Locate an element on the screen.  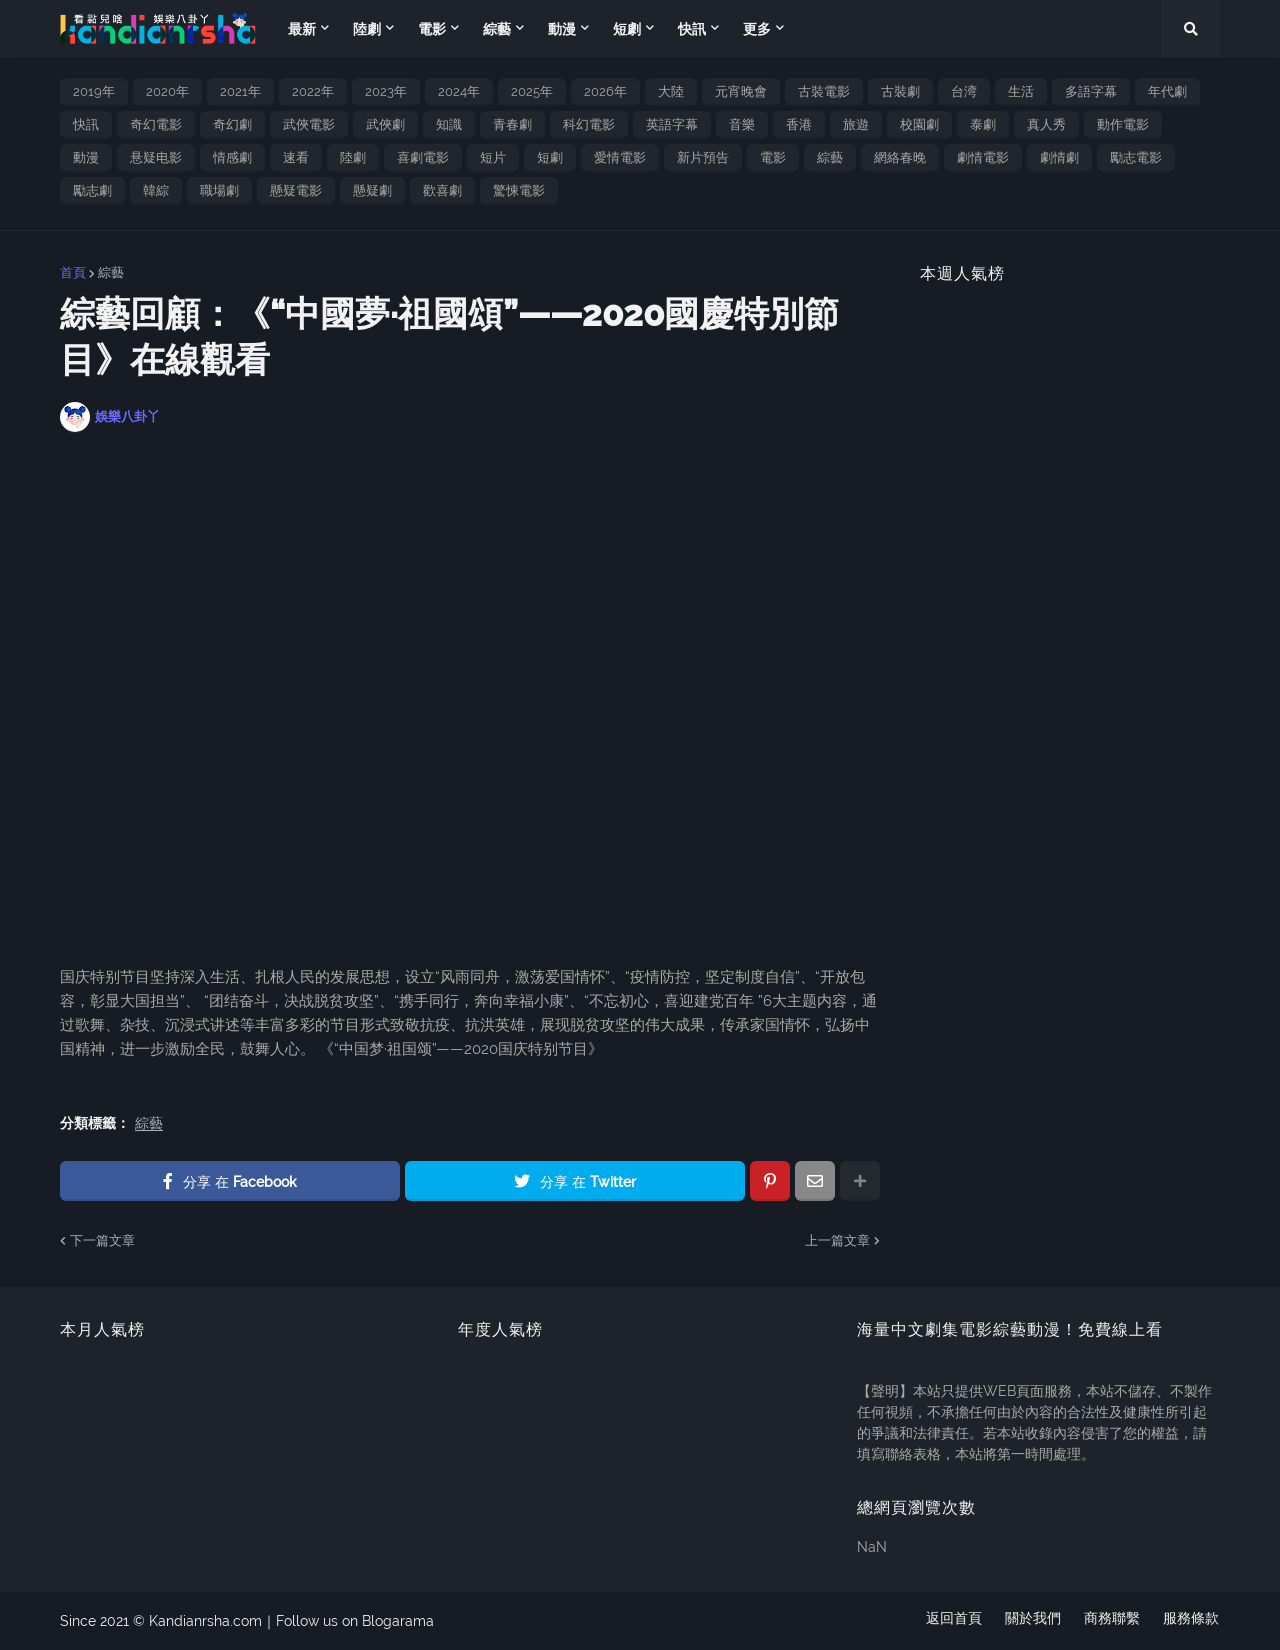
勵志電影 is located at coordinates (1136, 157).